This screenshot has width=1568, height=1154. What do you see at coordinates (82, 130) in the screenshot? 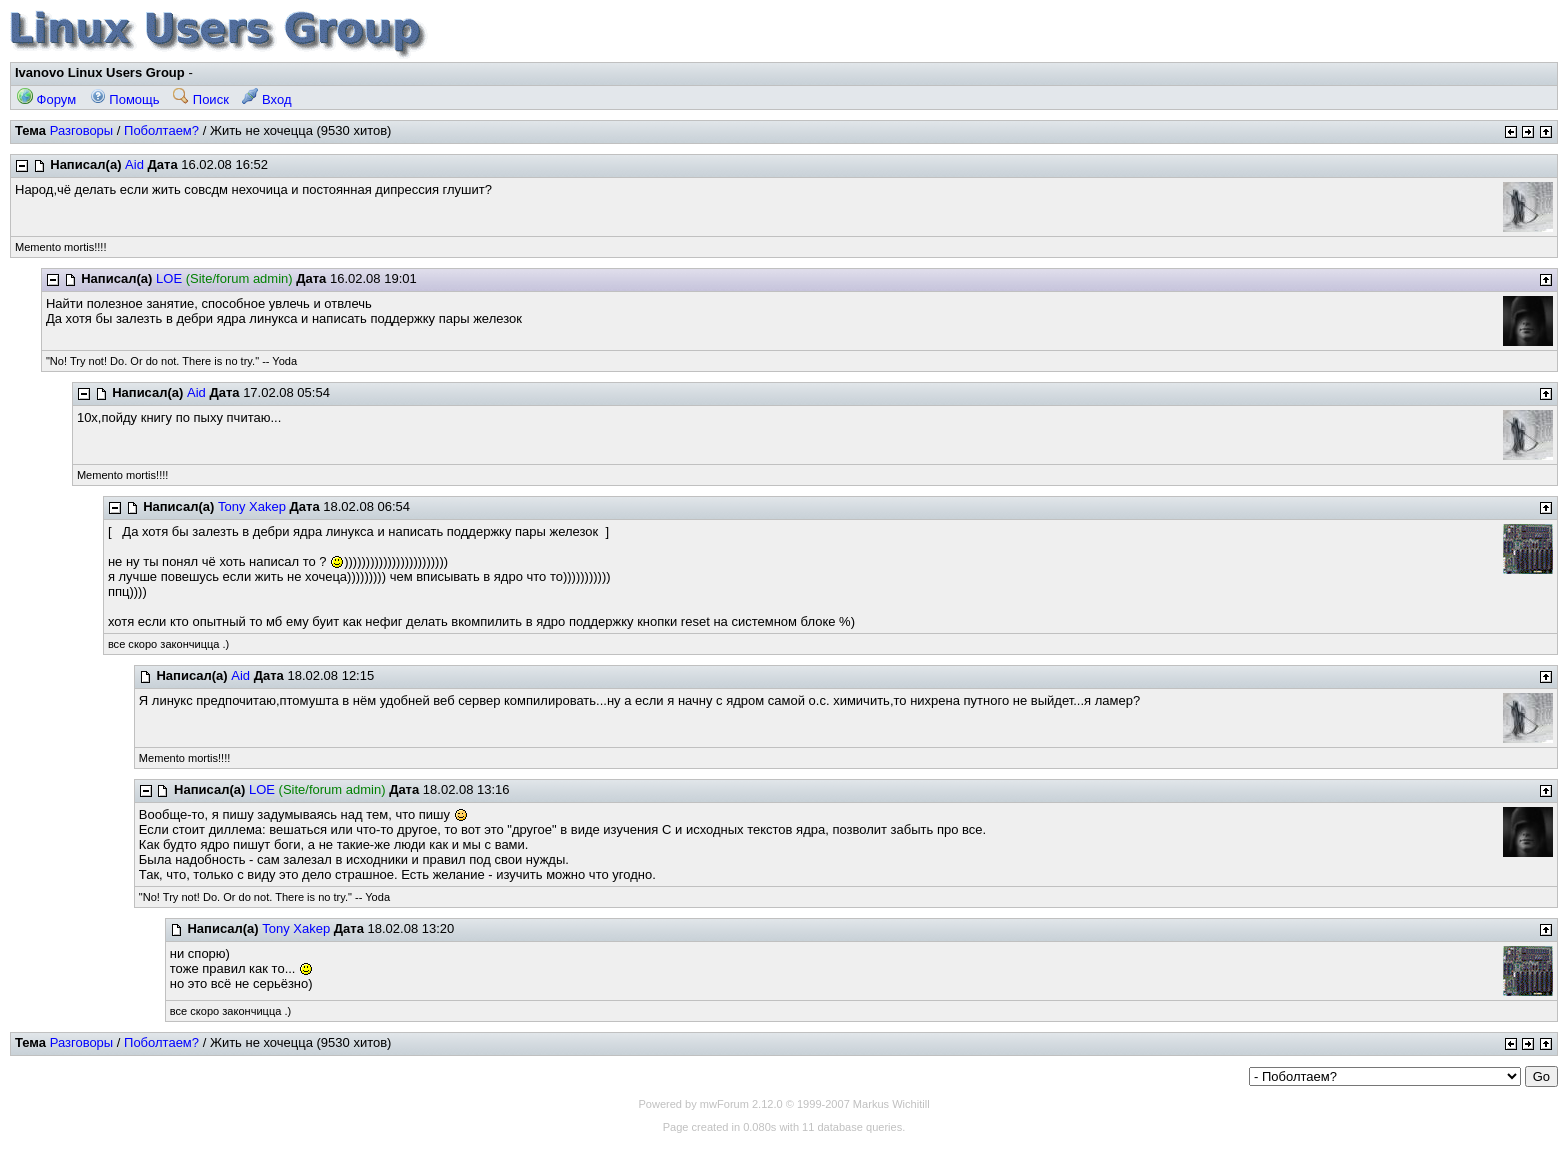
I see `Разговоры` at bounding box center [82, 130].